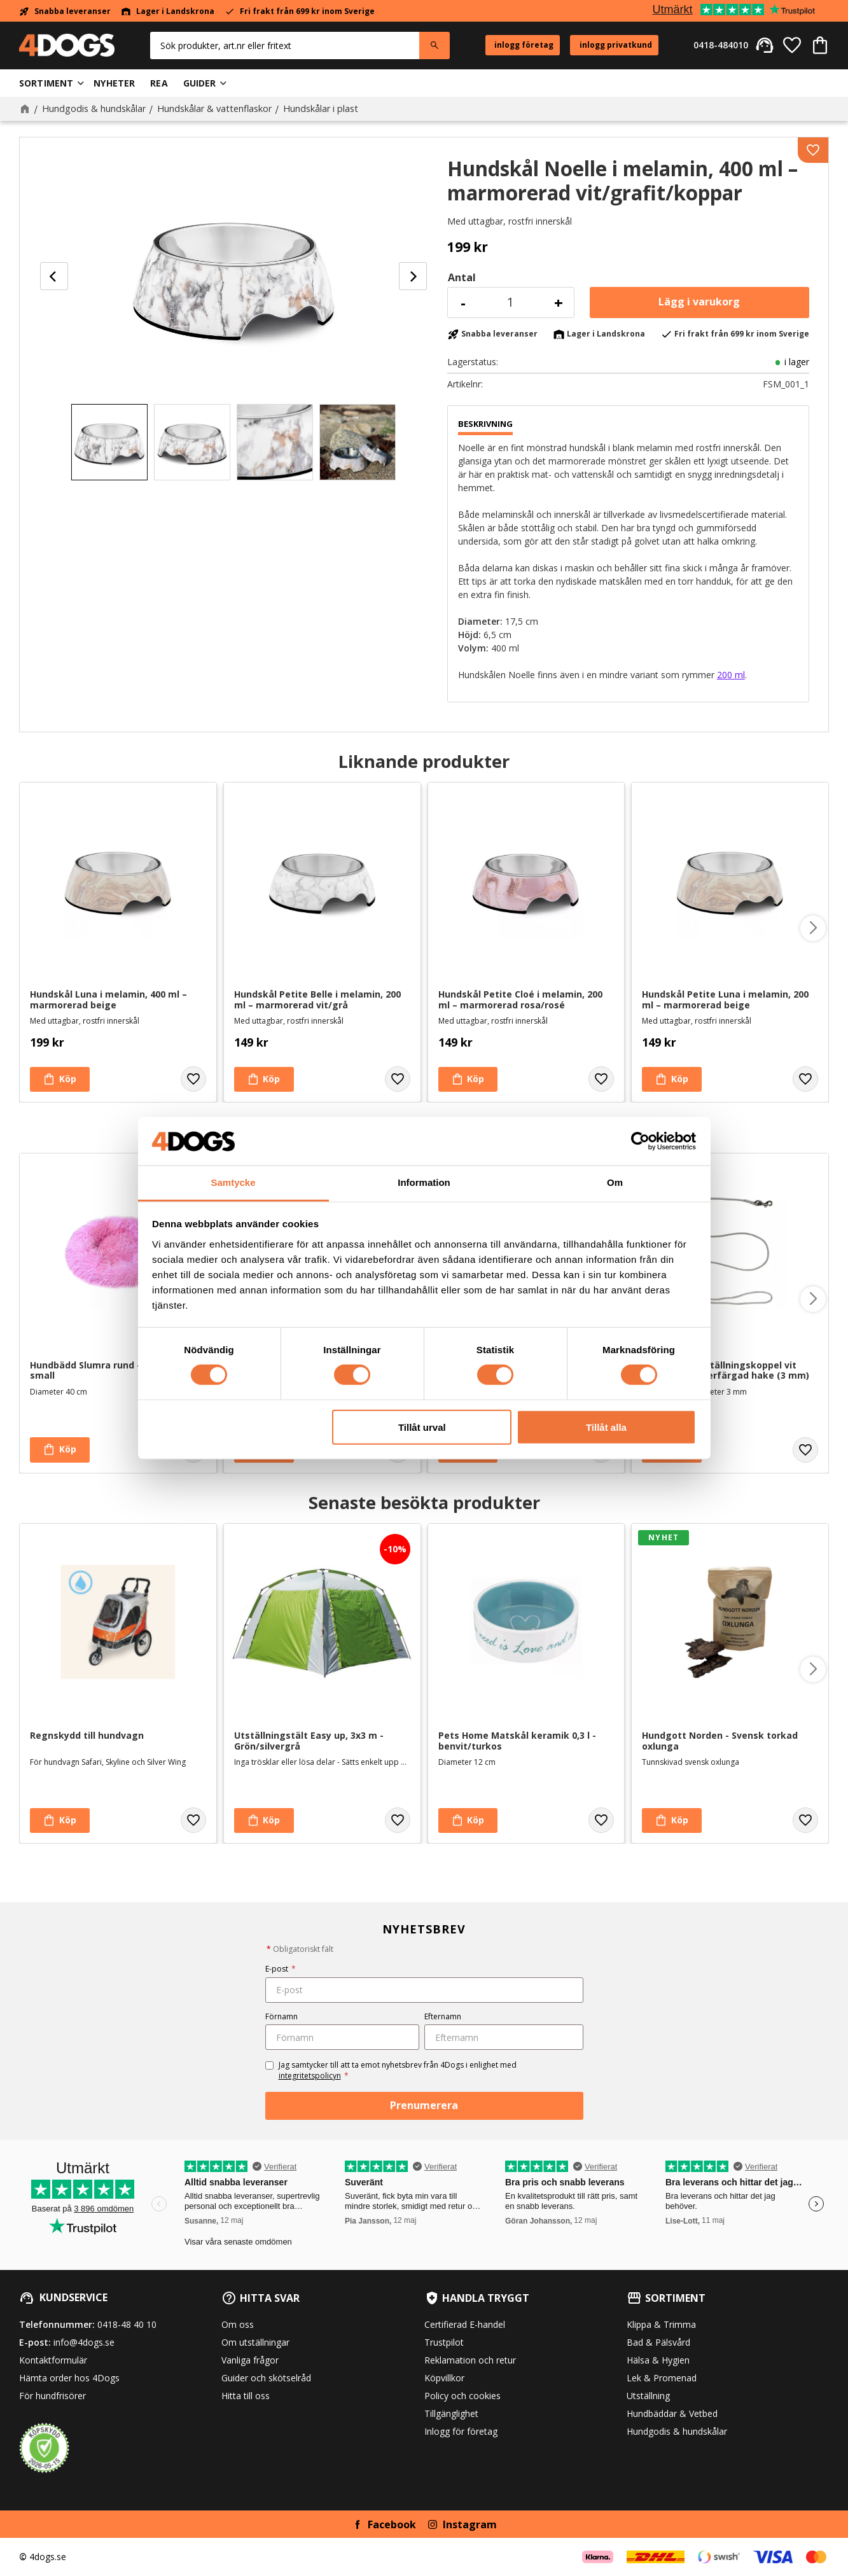 The image size is (848, 2576). What do you see at coordinates (792, 45) in the screenshot?
I see `[button]` at bounding box center [792, 45].